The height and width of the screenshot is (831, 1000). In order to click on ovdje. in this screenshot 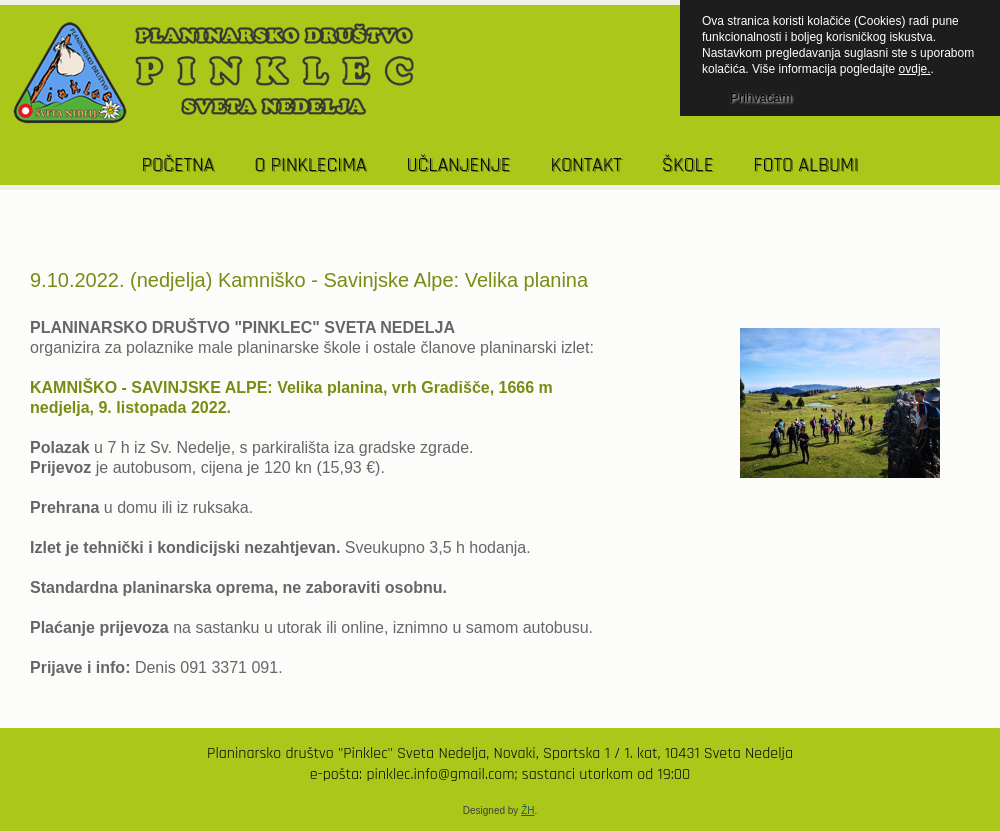, I will do `click(915, 69)`.